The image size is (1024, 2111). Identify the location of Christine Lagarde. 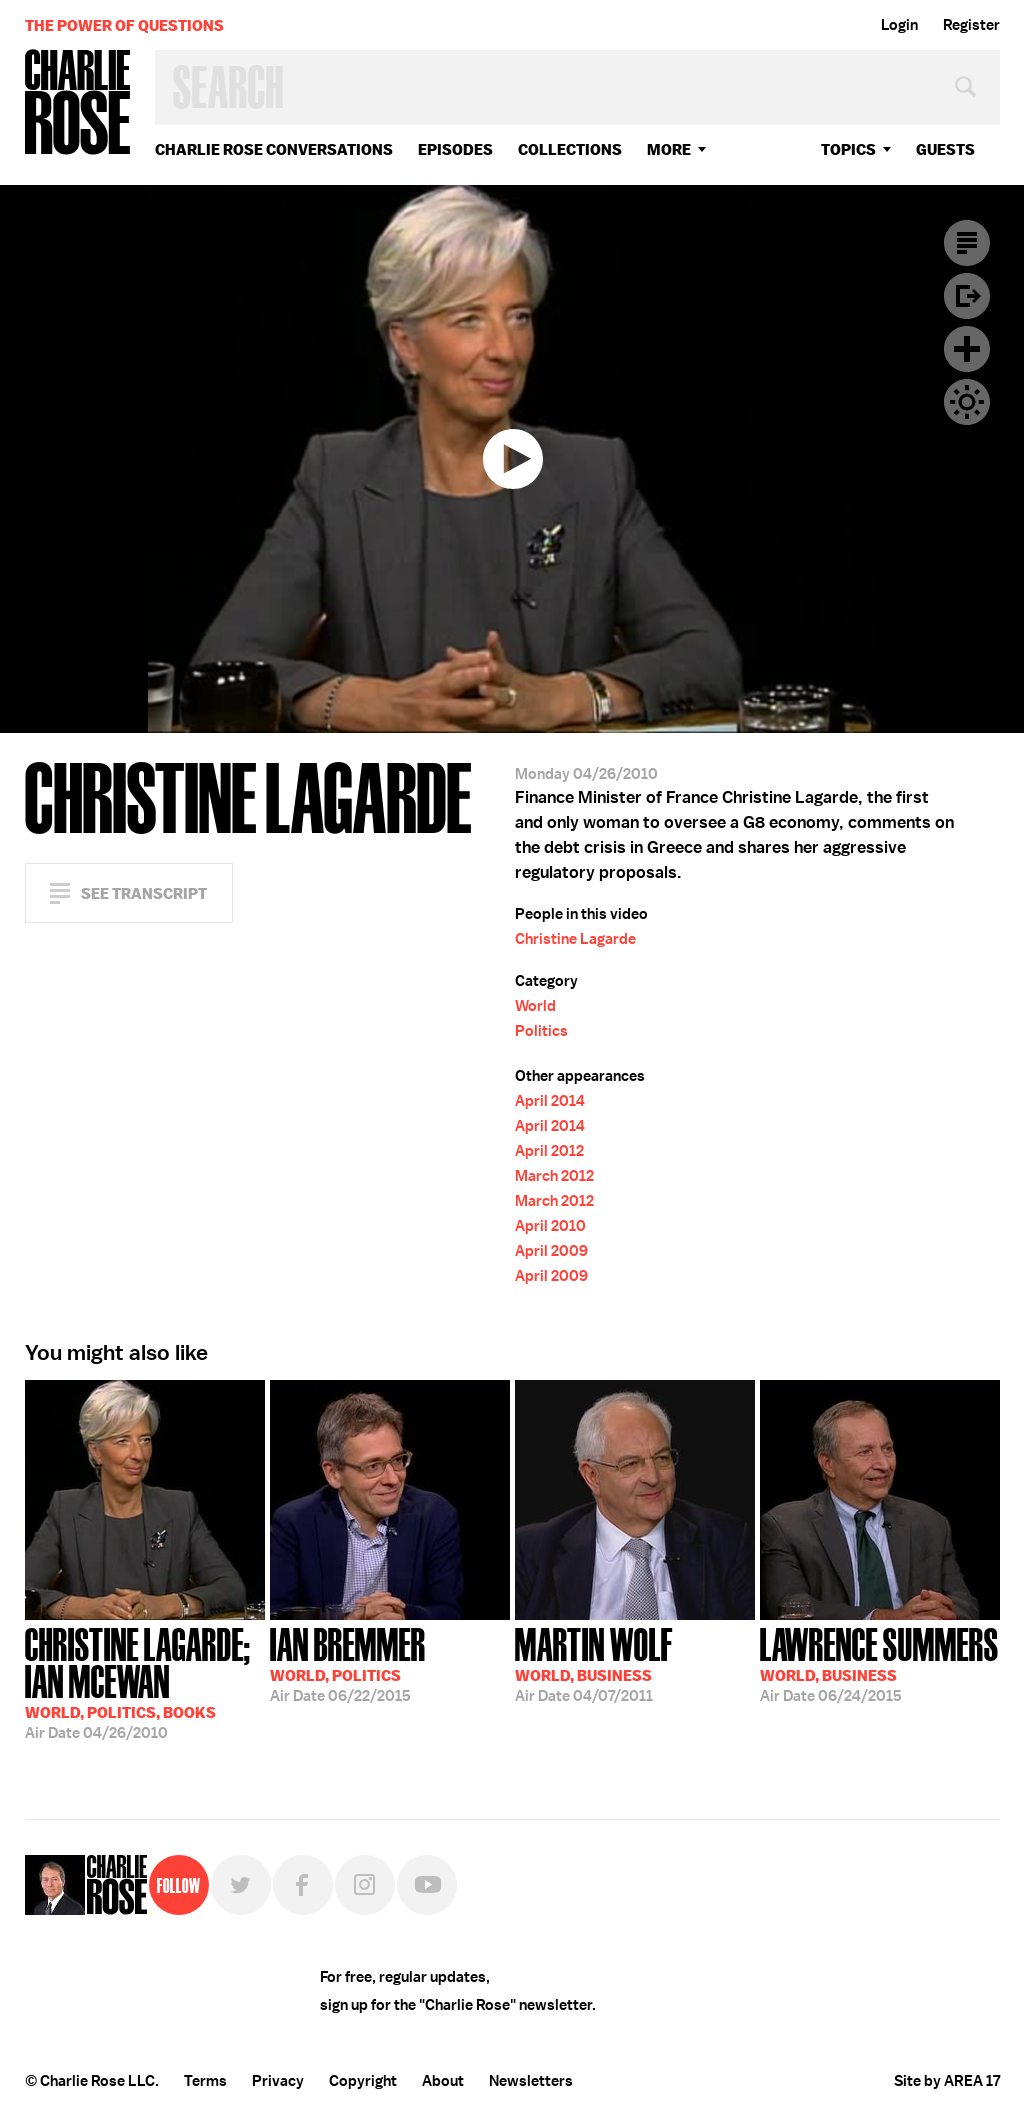
(575, 939).